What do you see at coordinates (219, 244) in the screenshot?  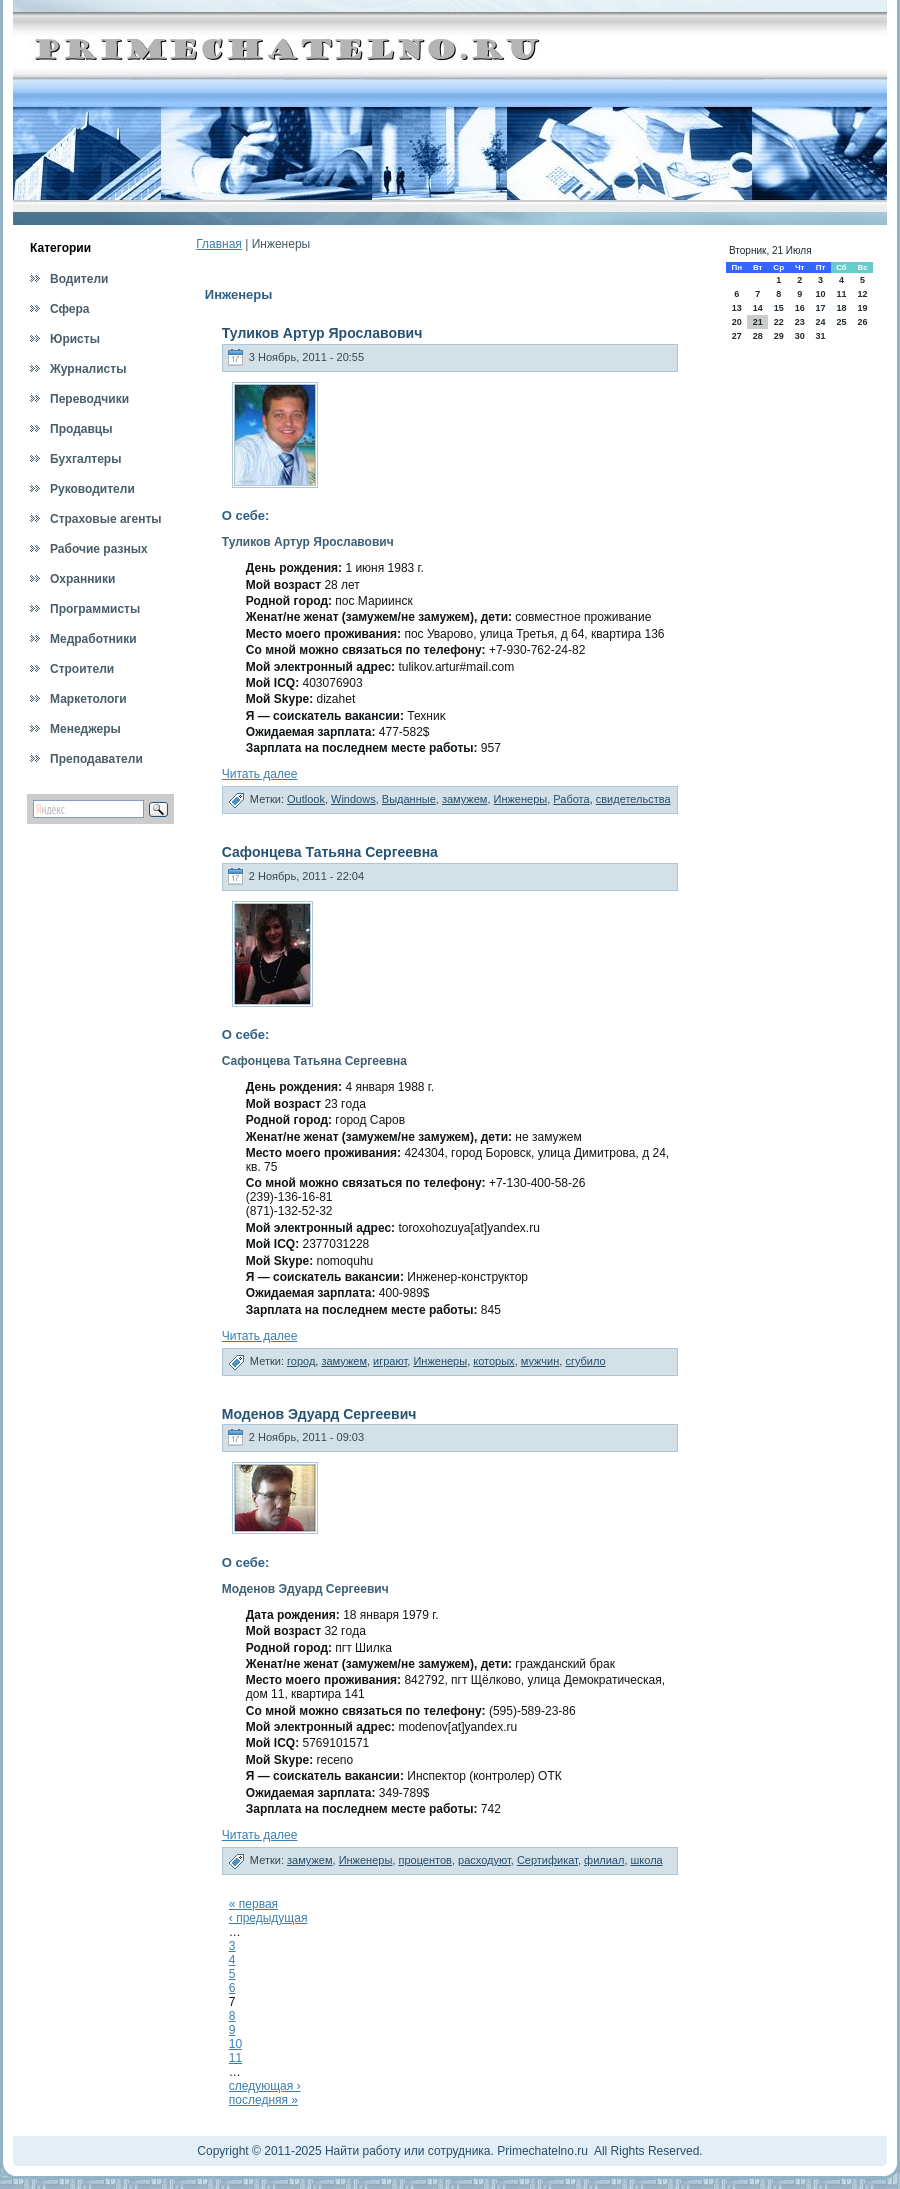 I see `Главная` at bounding box center [219, 244].